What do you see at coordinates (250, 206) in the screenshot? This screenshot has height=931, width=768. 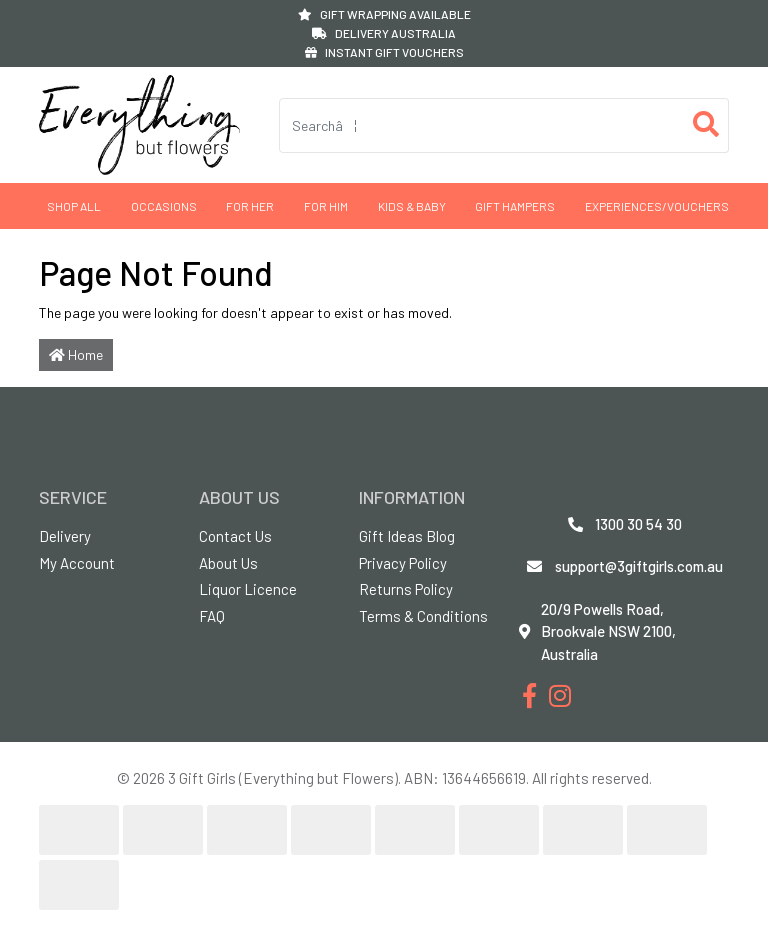 I see `For Her` at bounding box center [250, 206].